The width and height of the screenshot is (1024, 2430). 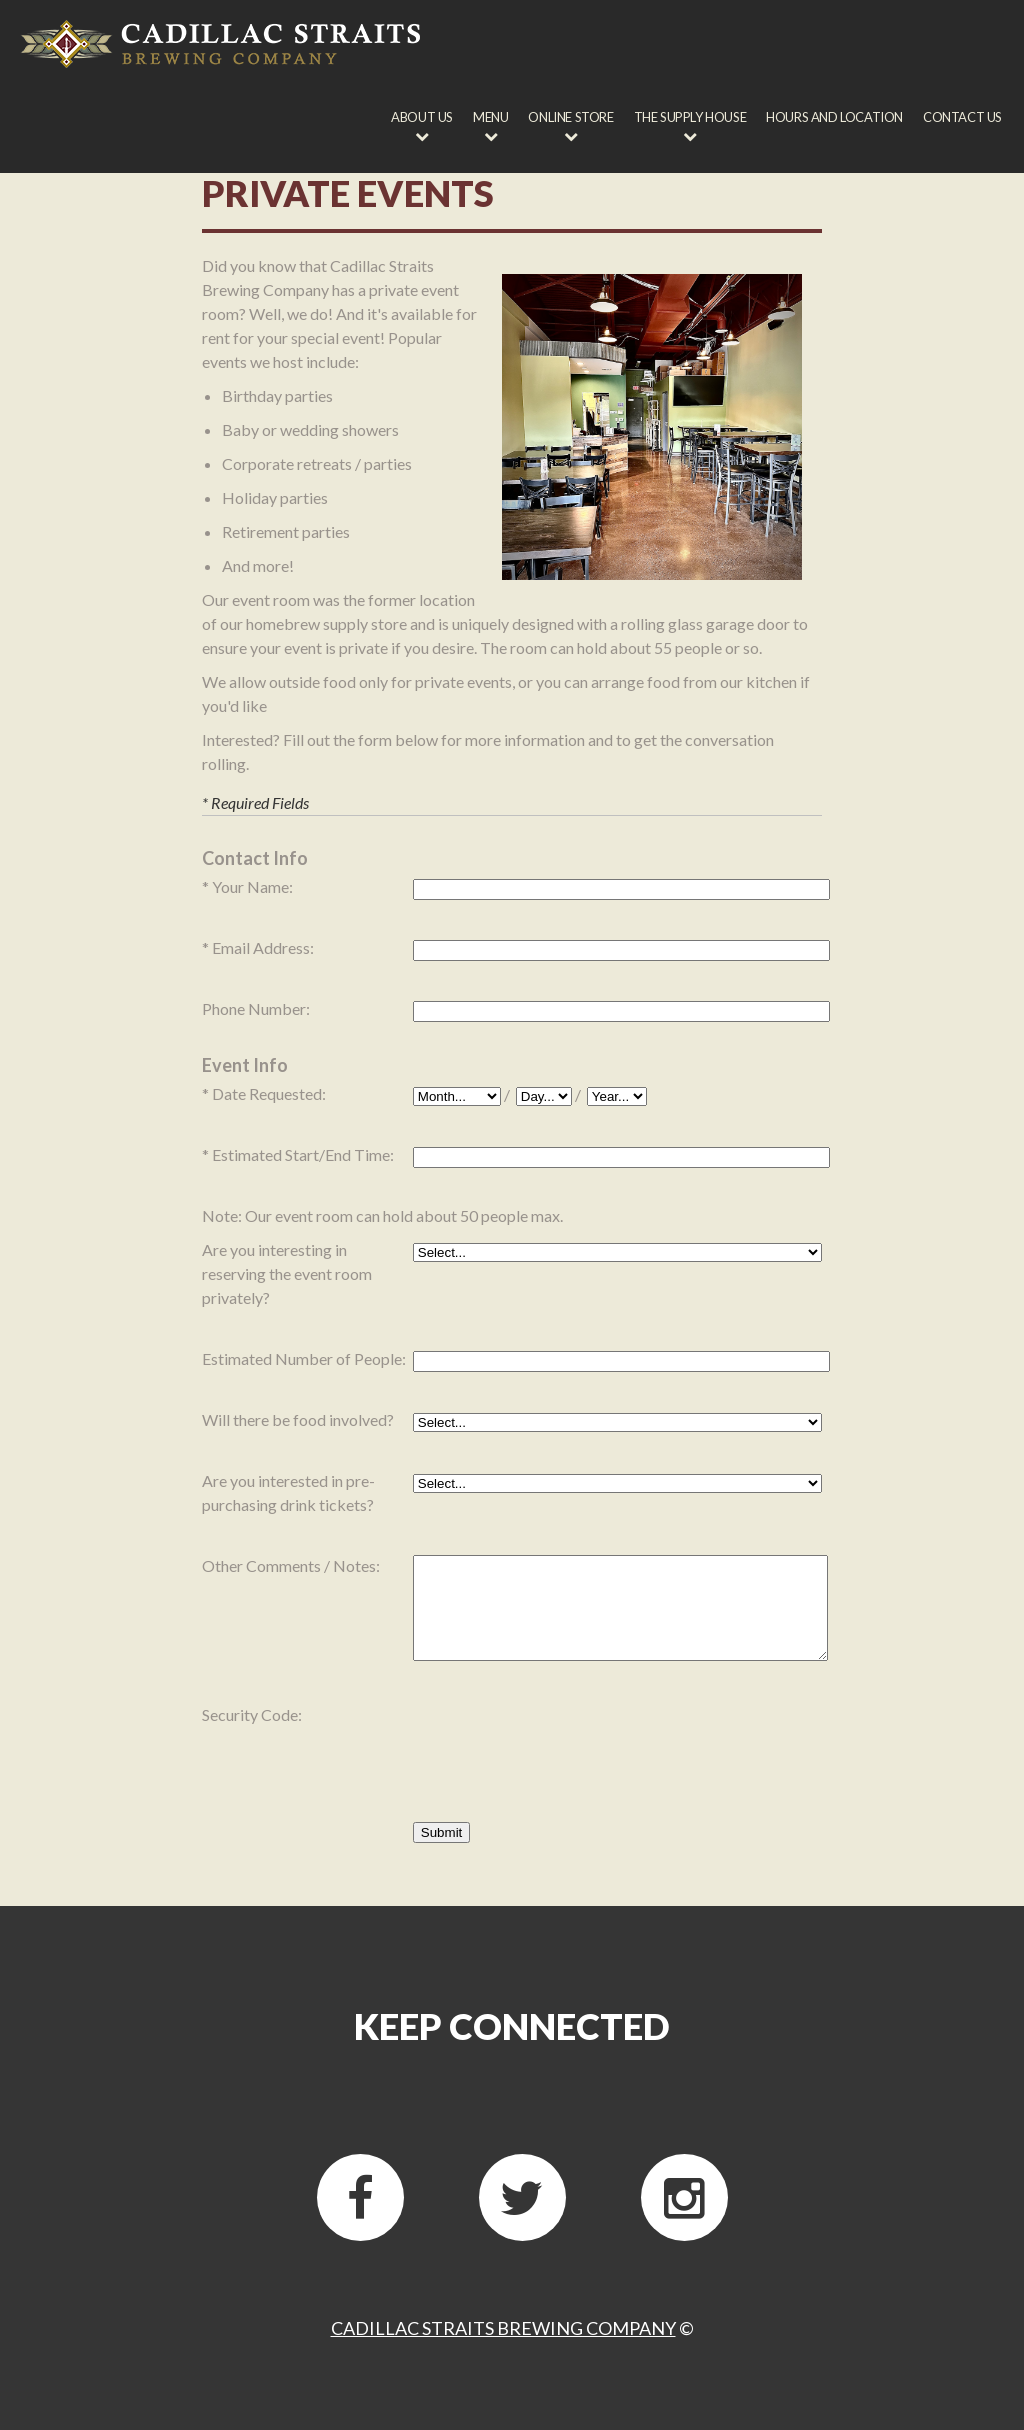 I want to click on About Us, so click(x=422, y=117).